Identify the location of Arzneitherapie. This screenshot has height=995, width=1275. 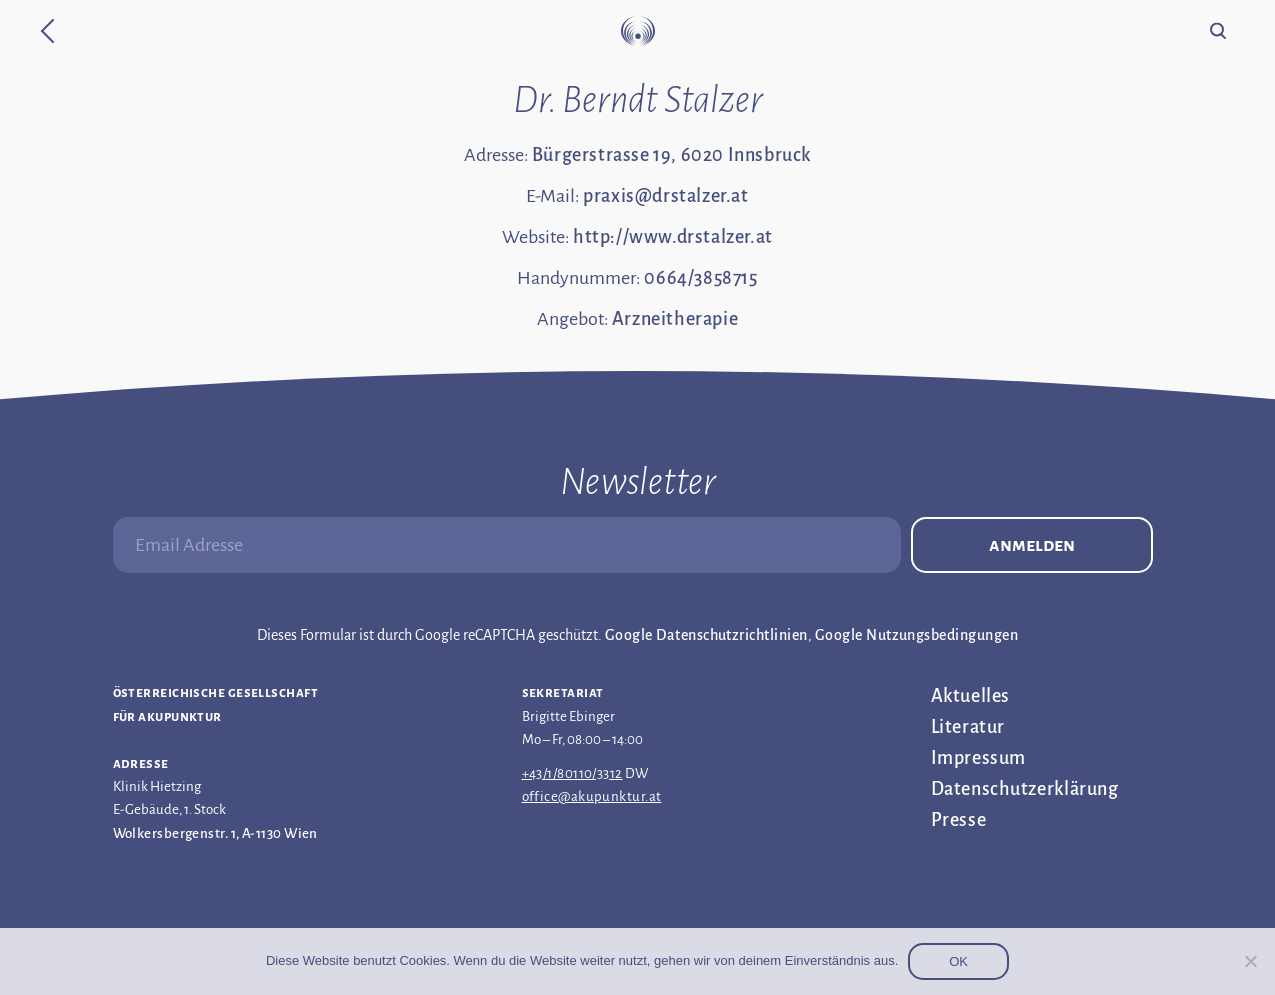
(675, 319).